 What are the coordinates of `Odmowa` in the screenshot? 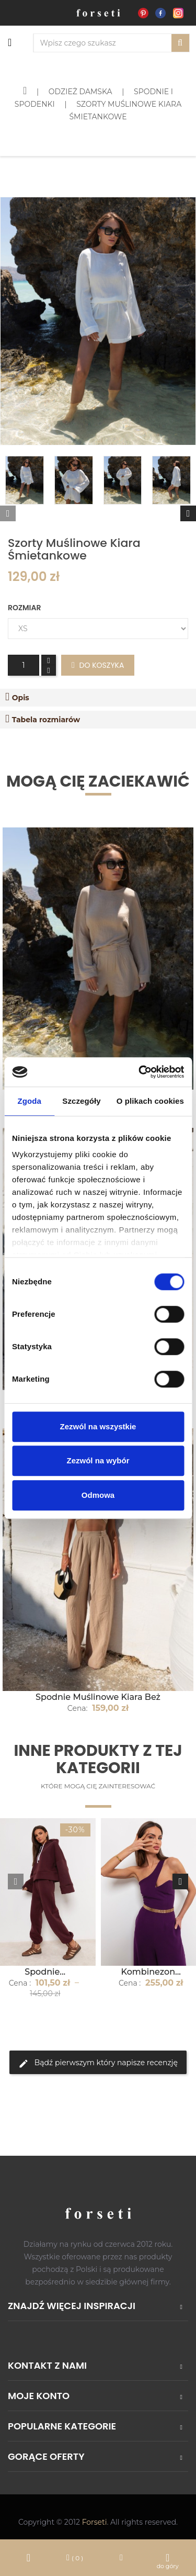 It's located at (98, 1495).